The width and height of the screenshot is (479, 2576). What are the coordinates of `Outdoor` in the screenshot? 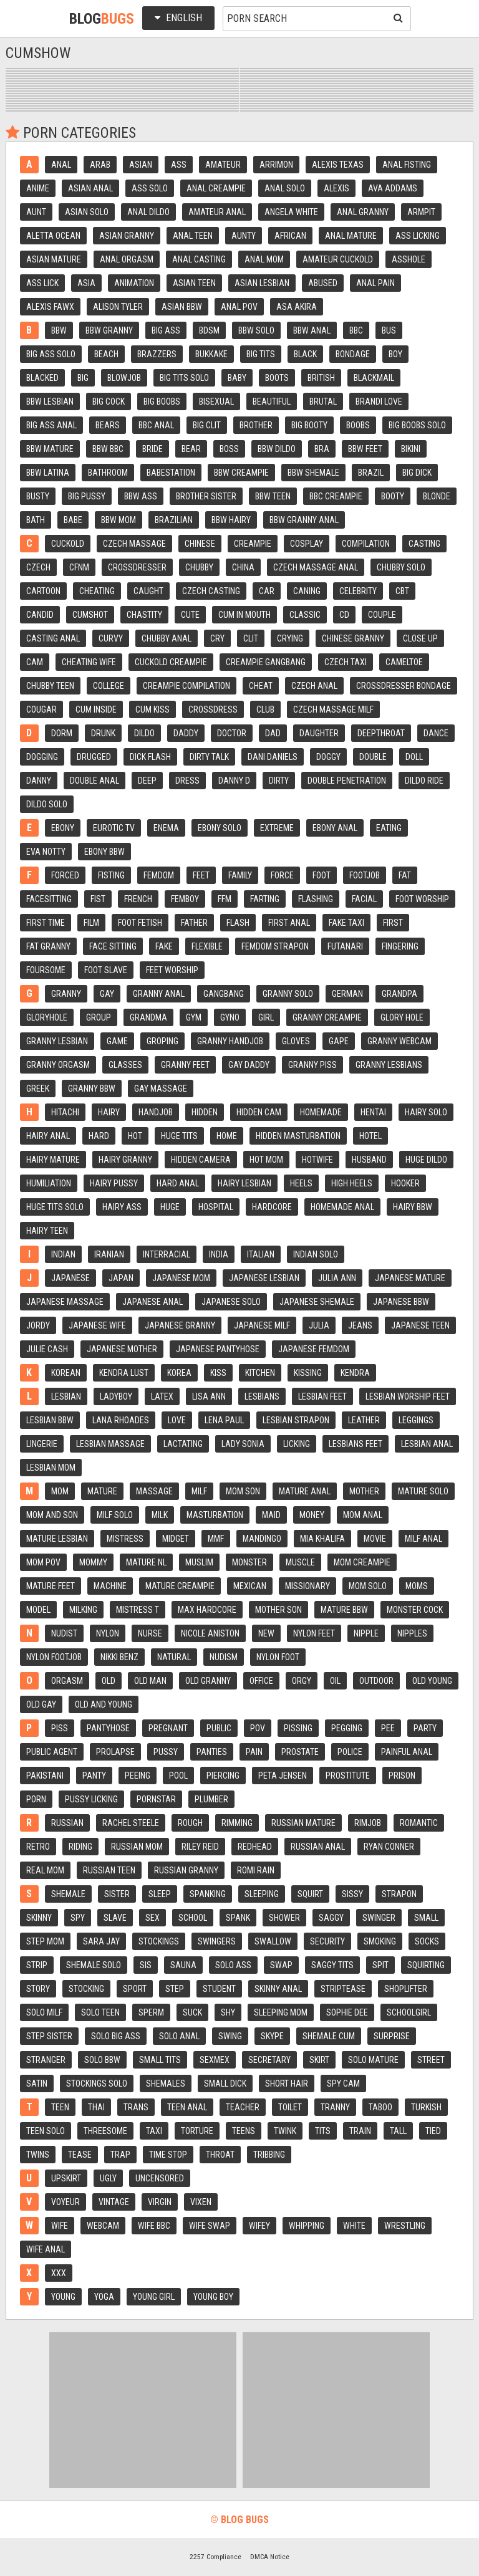 It's located at (376, 1681).